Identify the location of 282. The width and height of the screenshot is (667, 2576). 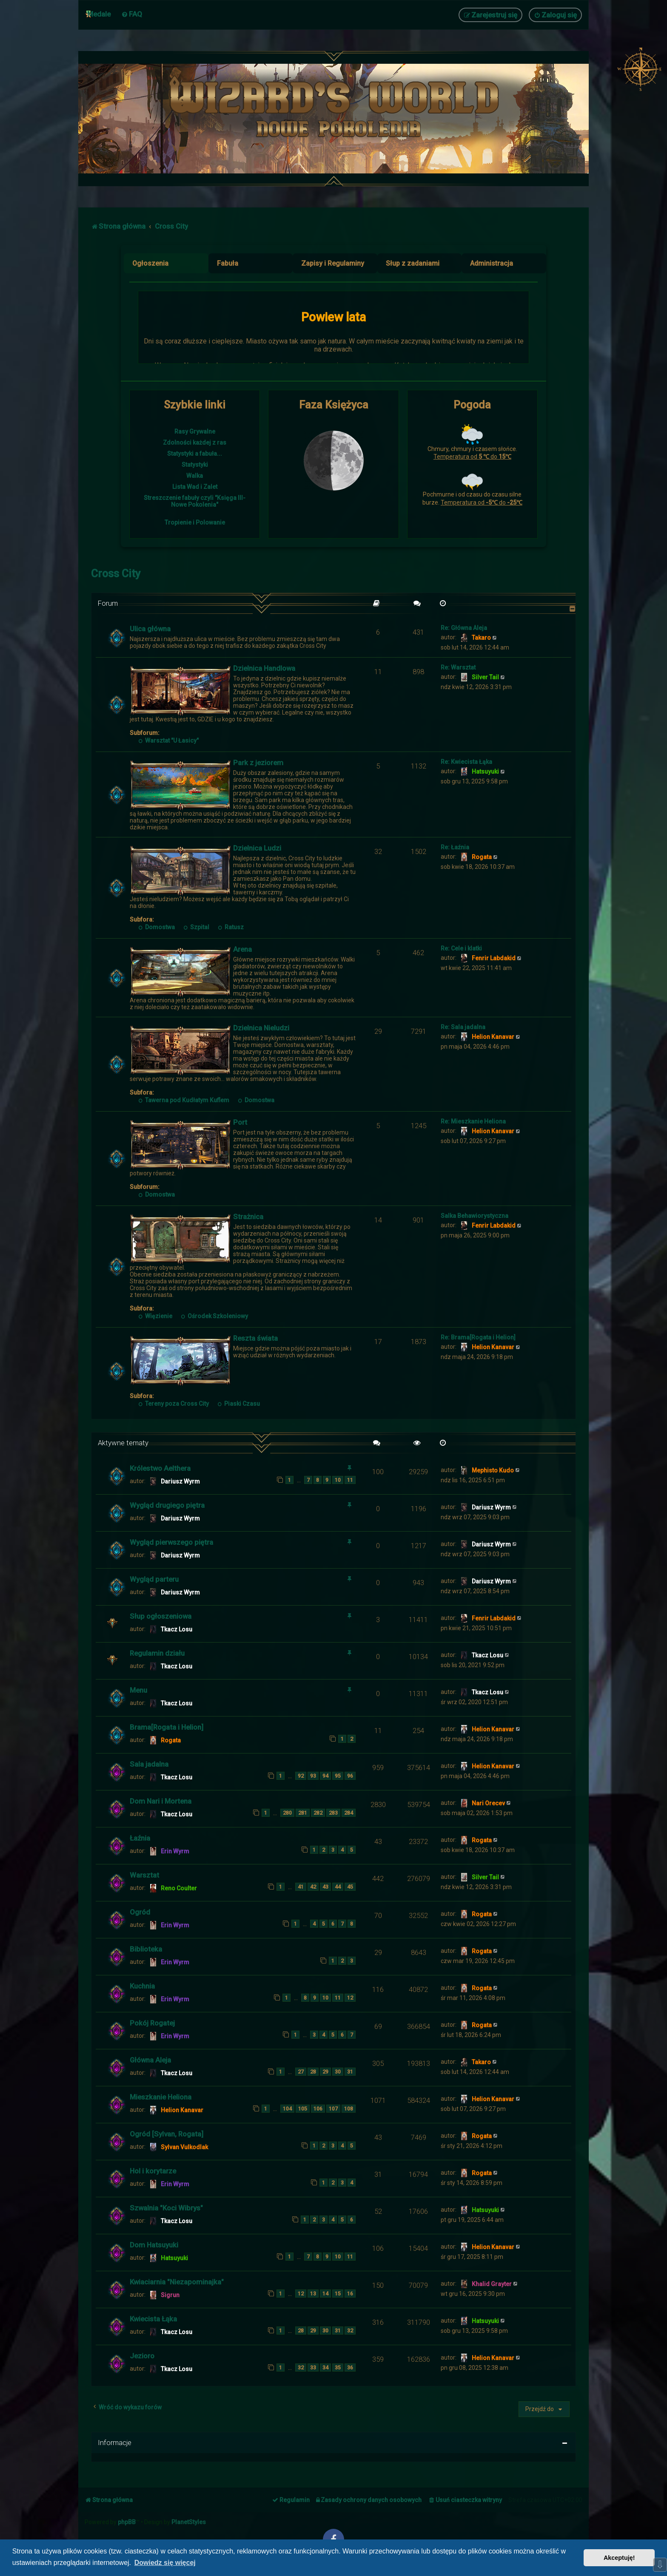
(318, 1813).